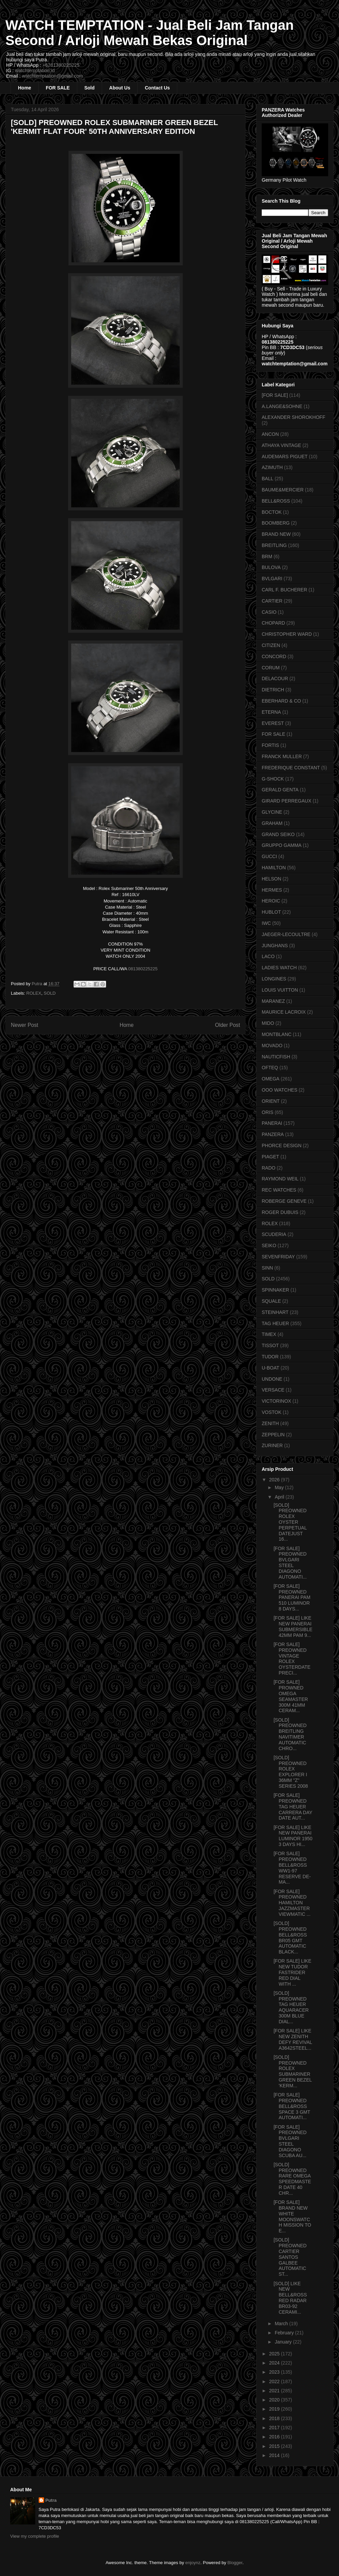  Describe the element at coordinates (290, 2141) in the screenshot. I see `[FOR SALE] PREOWNED BVLGARI STEEL DIAGONO SCUBA AU...` at that location.